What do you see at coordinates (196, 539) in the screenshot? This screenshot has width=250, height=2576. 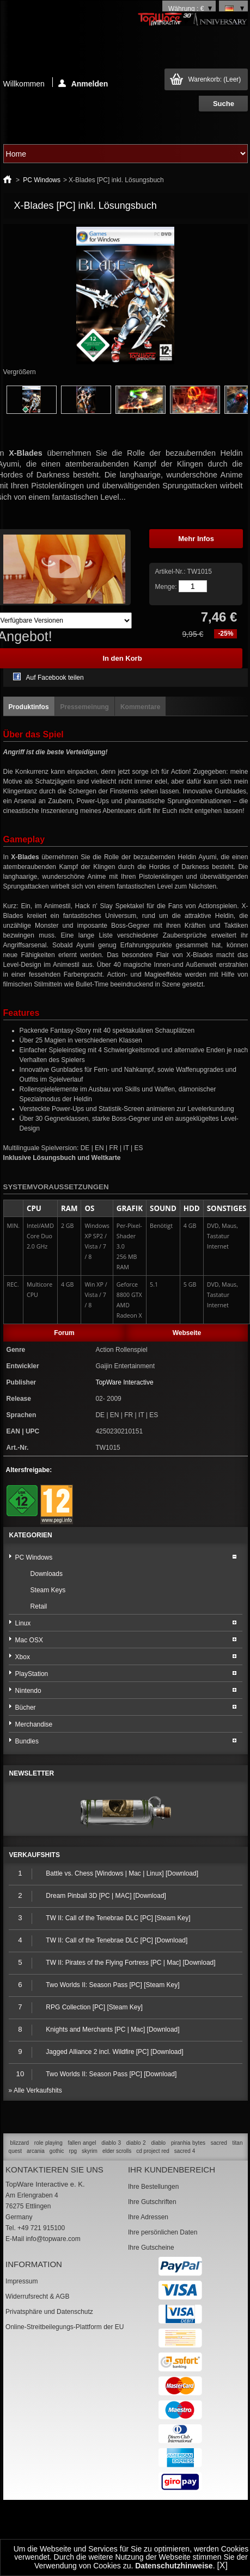 I see `Mehr Infos` at bounding box center [196, 539].